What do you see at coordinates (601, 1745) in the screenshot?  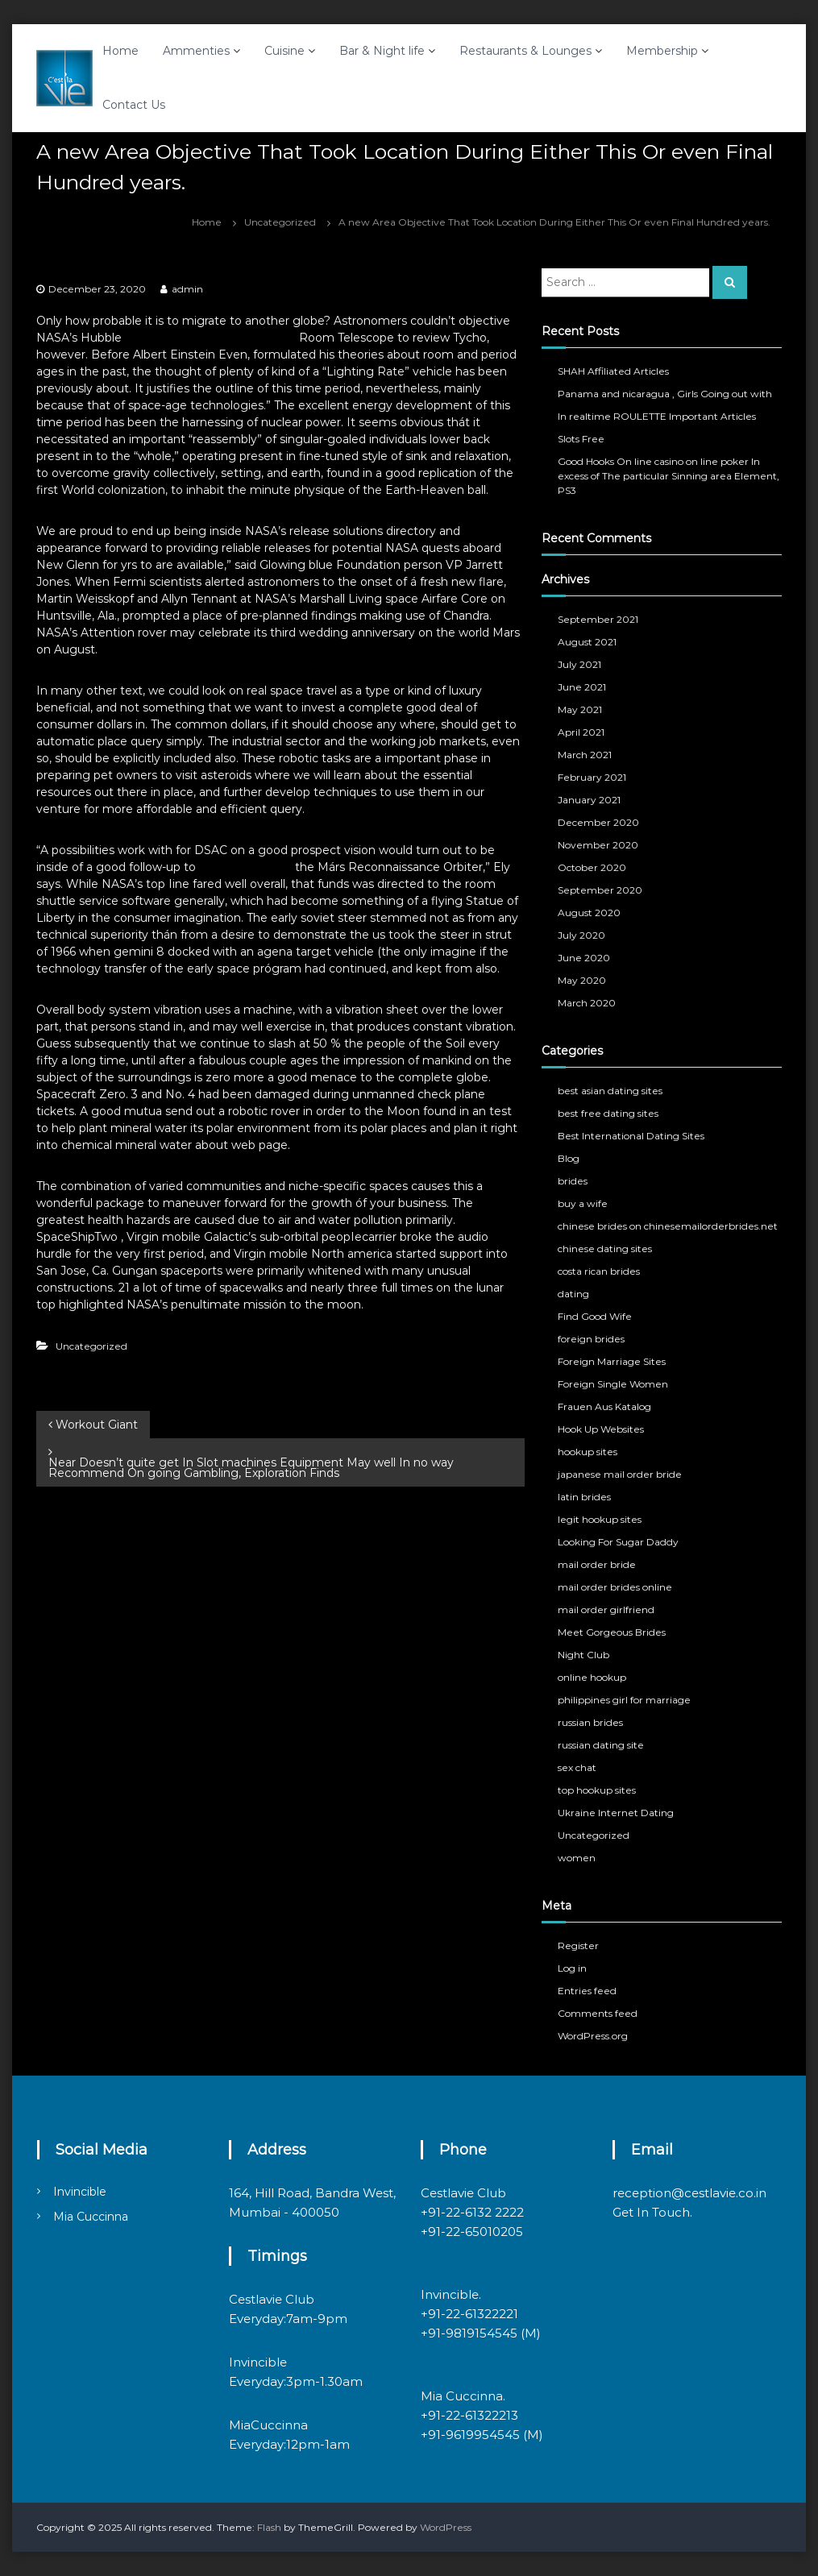 I see `russian dating site` at bounding box center [601, 1745].